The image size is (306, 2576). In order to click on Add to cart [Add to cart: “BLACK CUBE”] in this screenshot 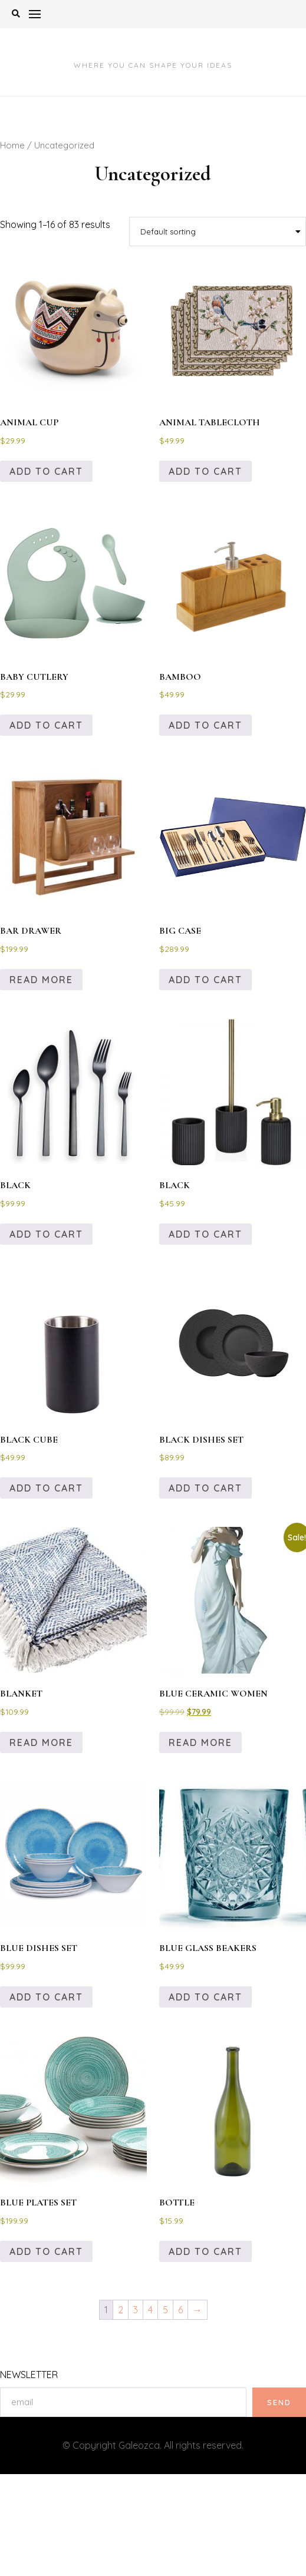, I will do `click(46, 1488)`.